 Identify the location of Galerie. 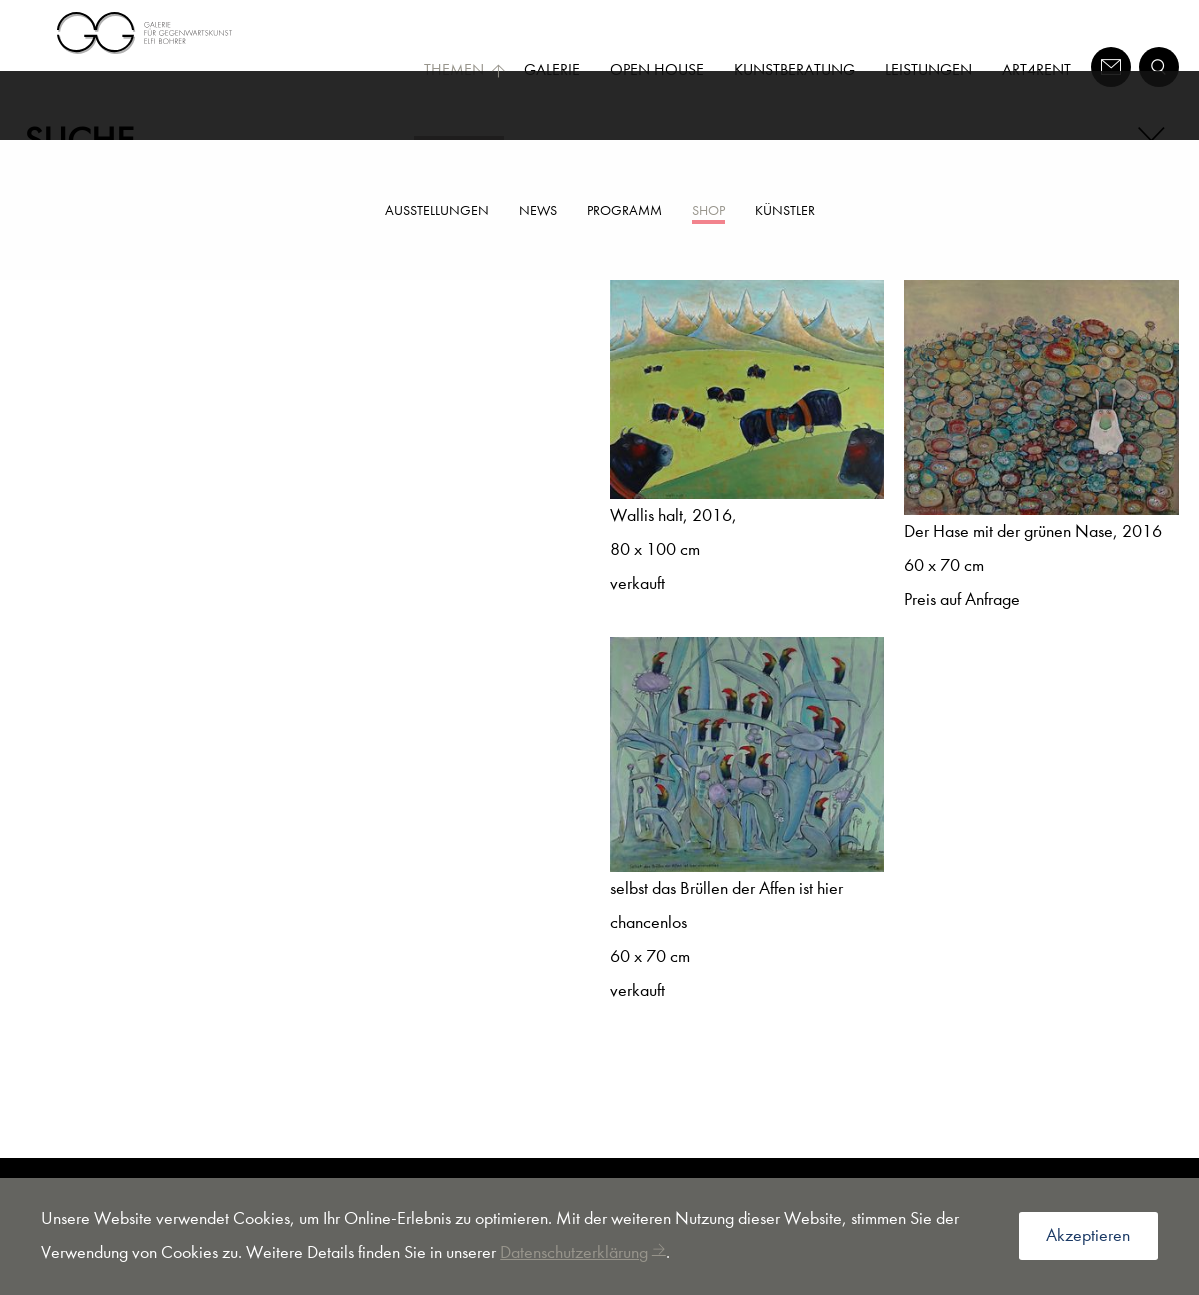
(552, 69).